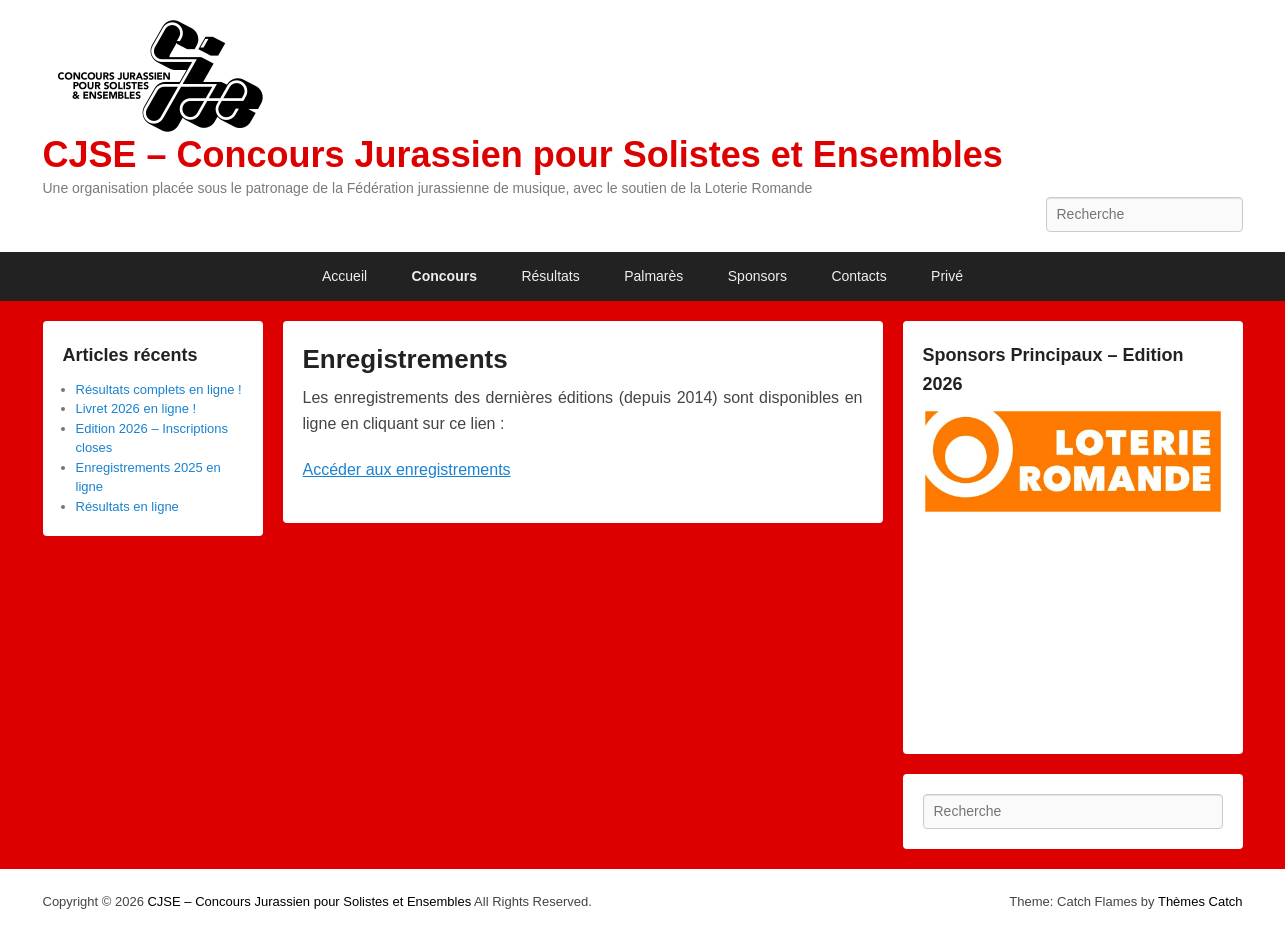  I want to click on Concours, so click(444, 276).